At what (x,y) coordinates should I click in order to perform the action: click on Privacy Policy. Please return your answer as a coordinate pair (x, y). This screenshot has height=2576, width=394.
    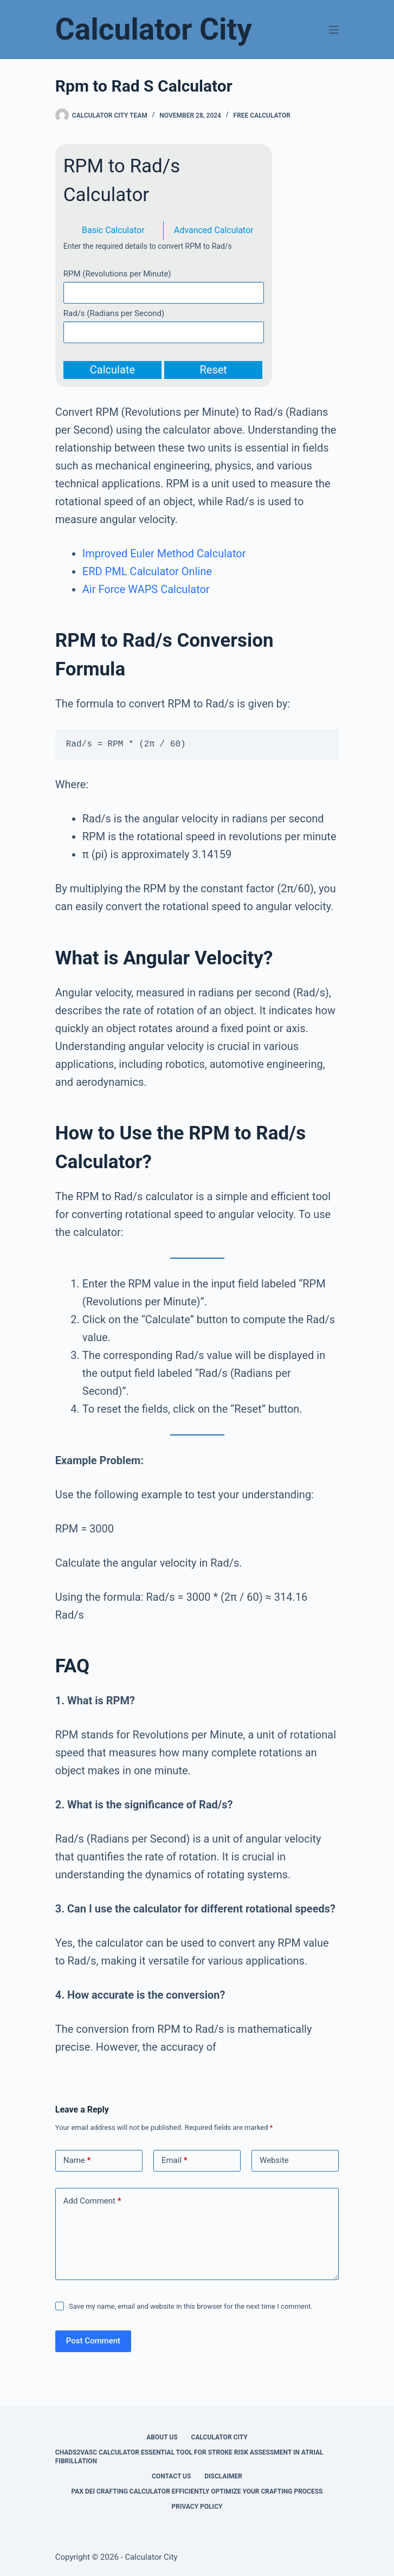
    Looking at the image, I should click on (197, 2506).